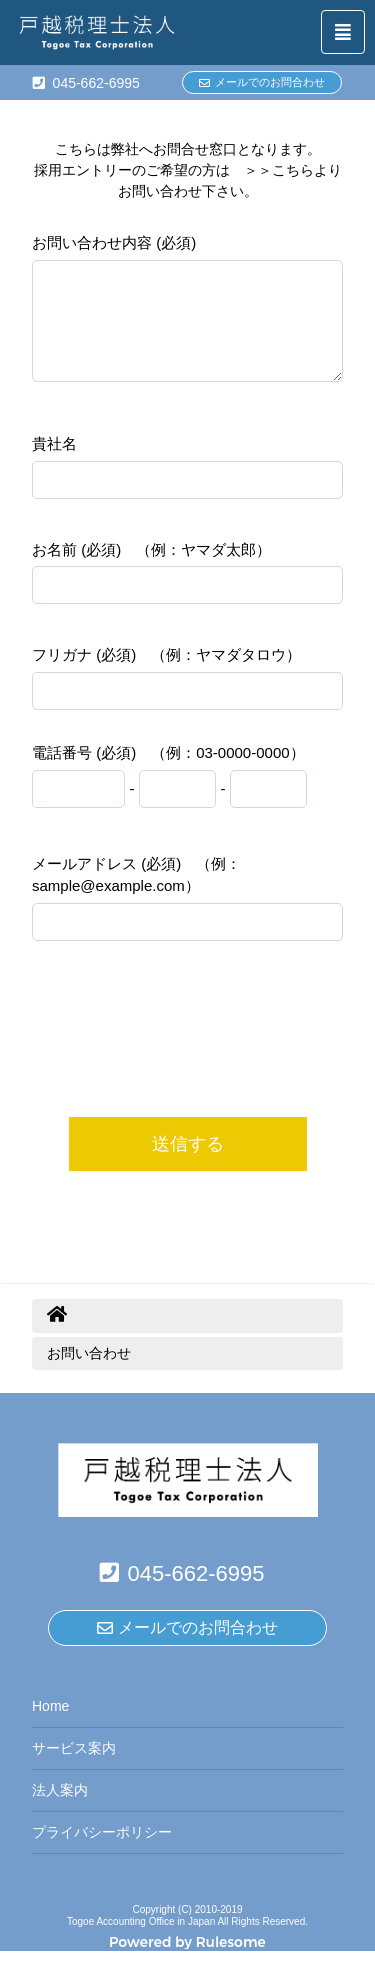  Describe the element at coordinates (188, 1082) in the screenshot. I see `[presentation]` at that location.